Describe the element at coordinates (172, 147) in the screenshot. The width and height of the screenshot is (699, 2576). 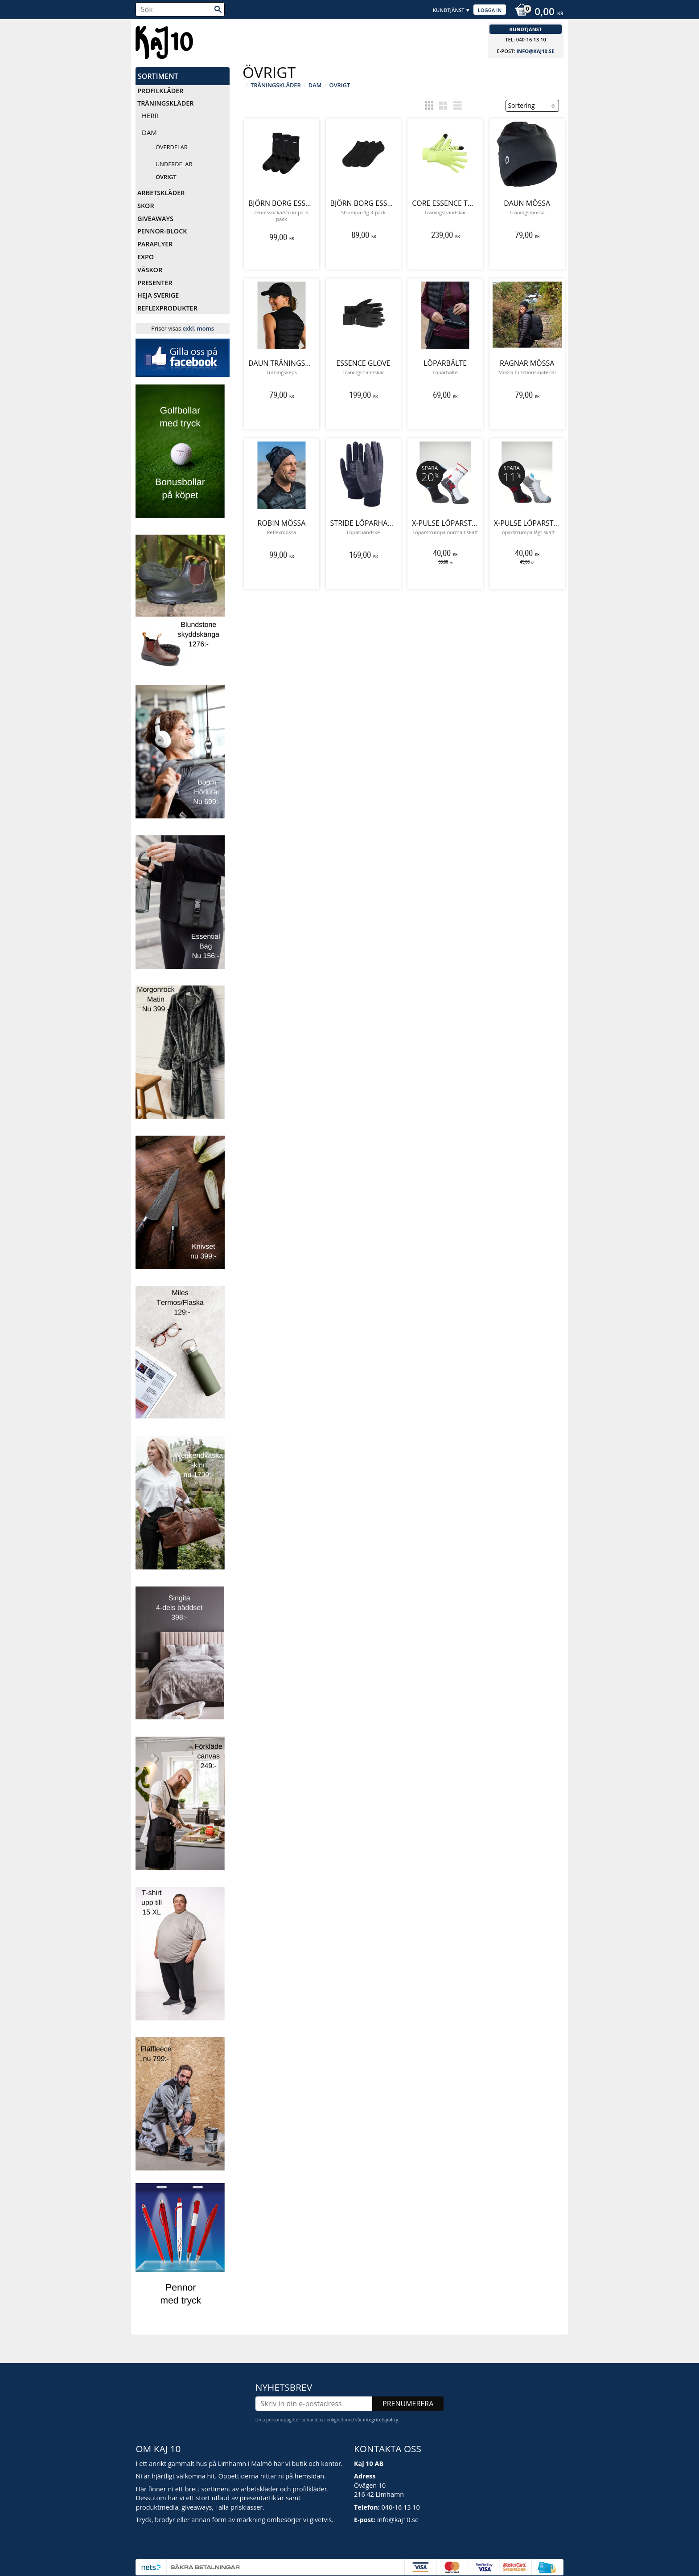
I see `Överdelar [menuitem]` at that location.